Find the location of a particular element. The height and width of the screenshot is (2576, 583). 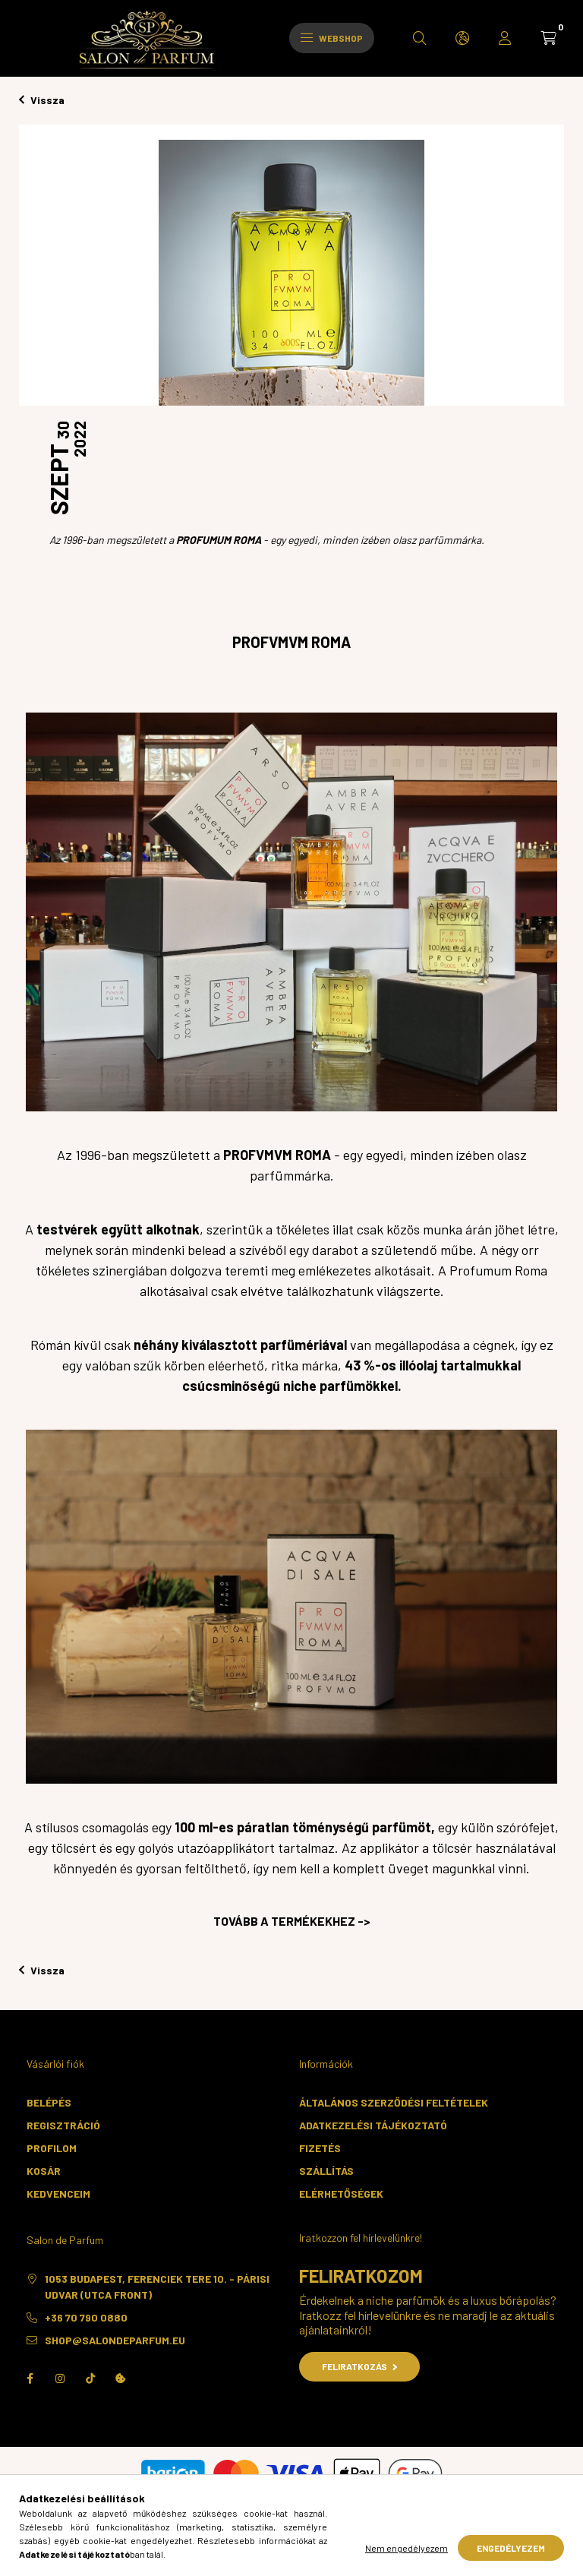

[cart button] is located at coordinates (549, 38).